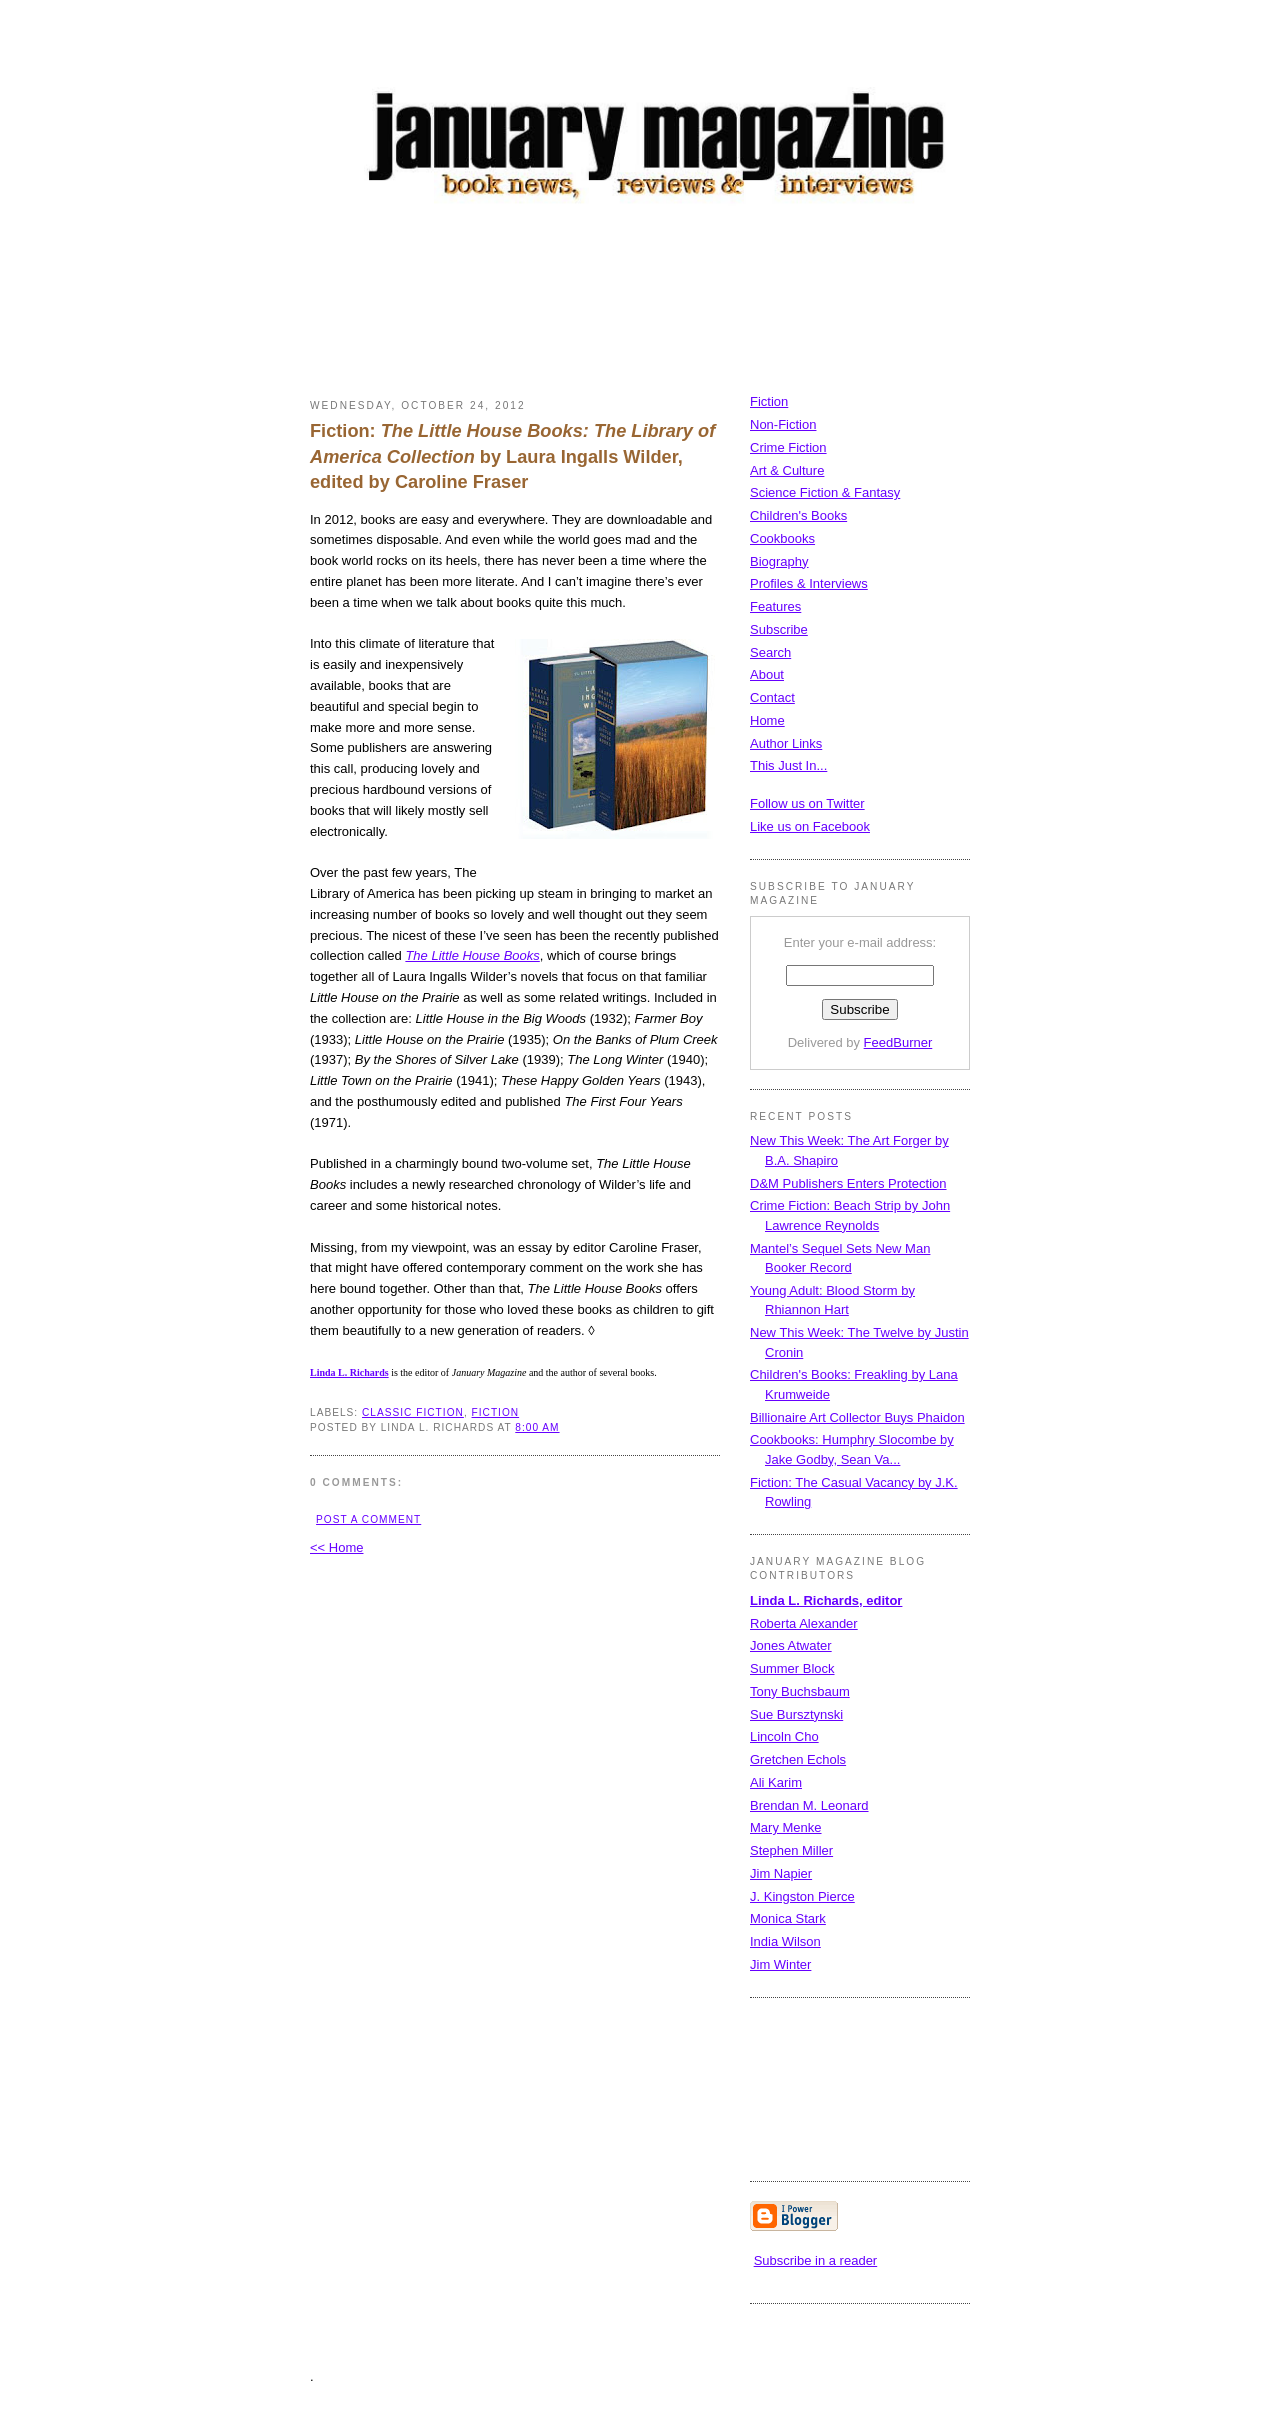 The height and width of the screenshot is (2424, 1280). I want to click on Contact, so click(772, 697).